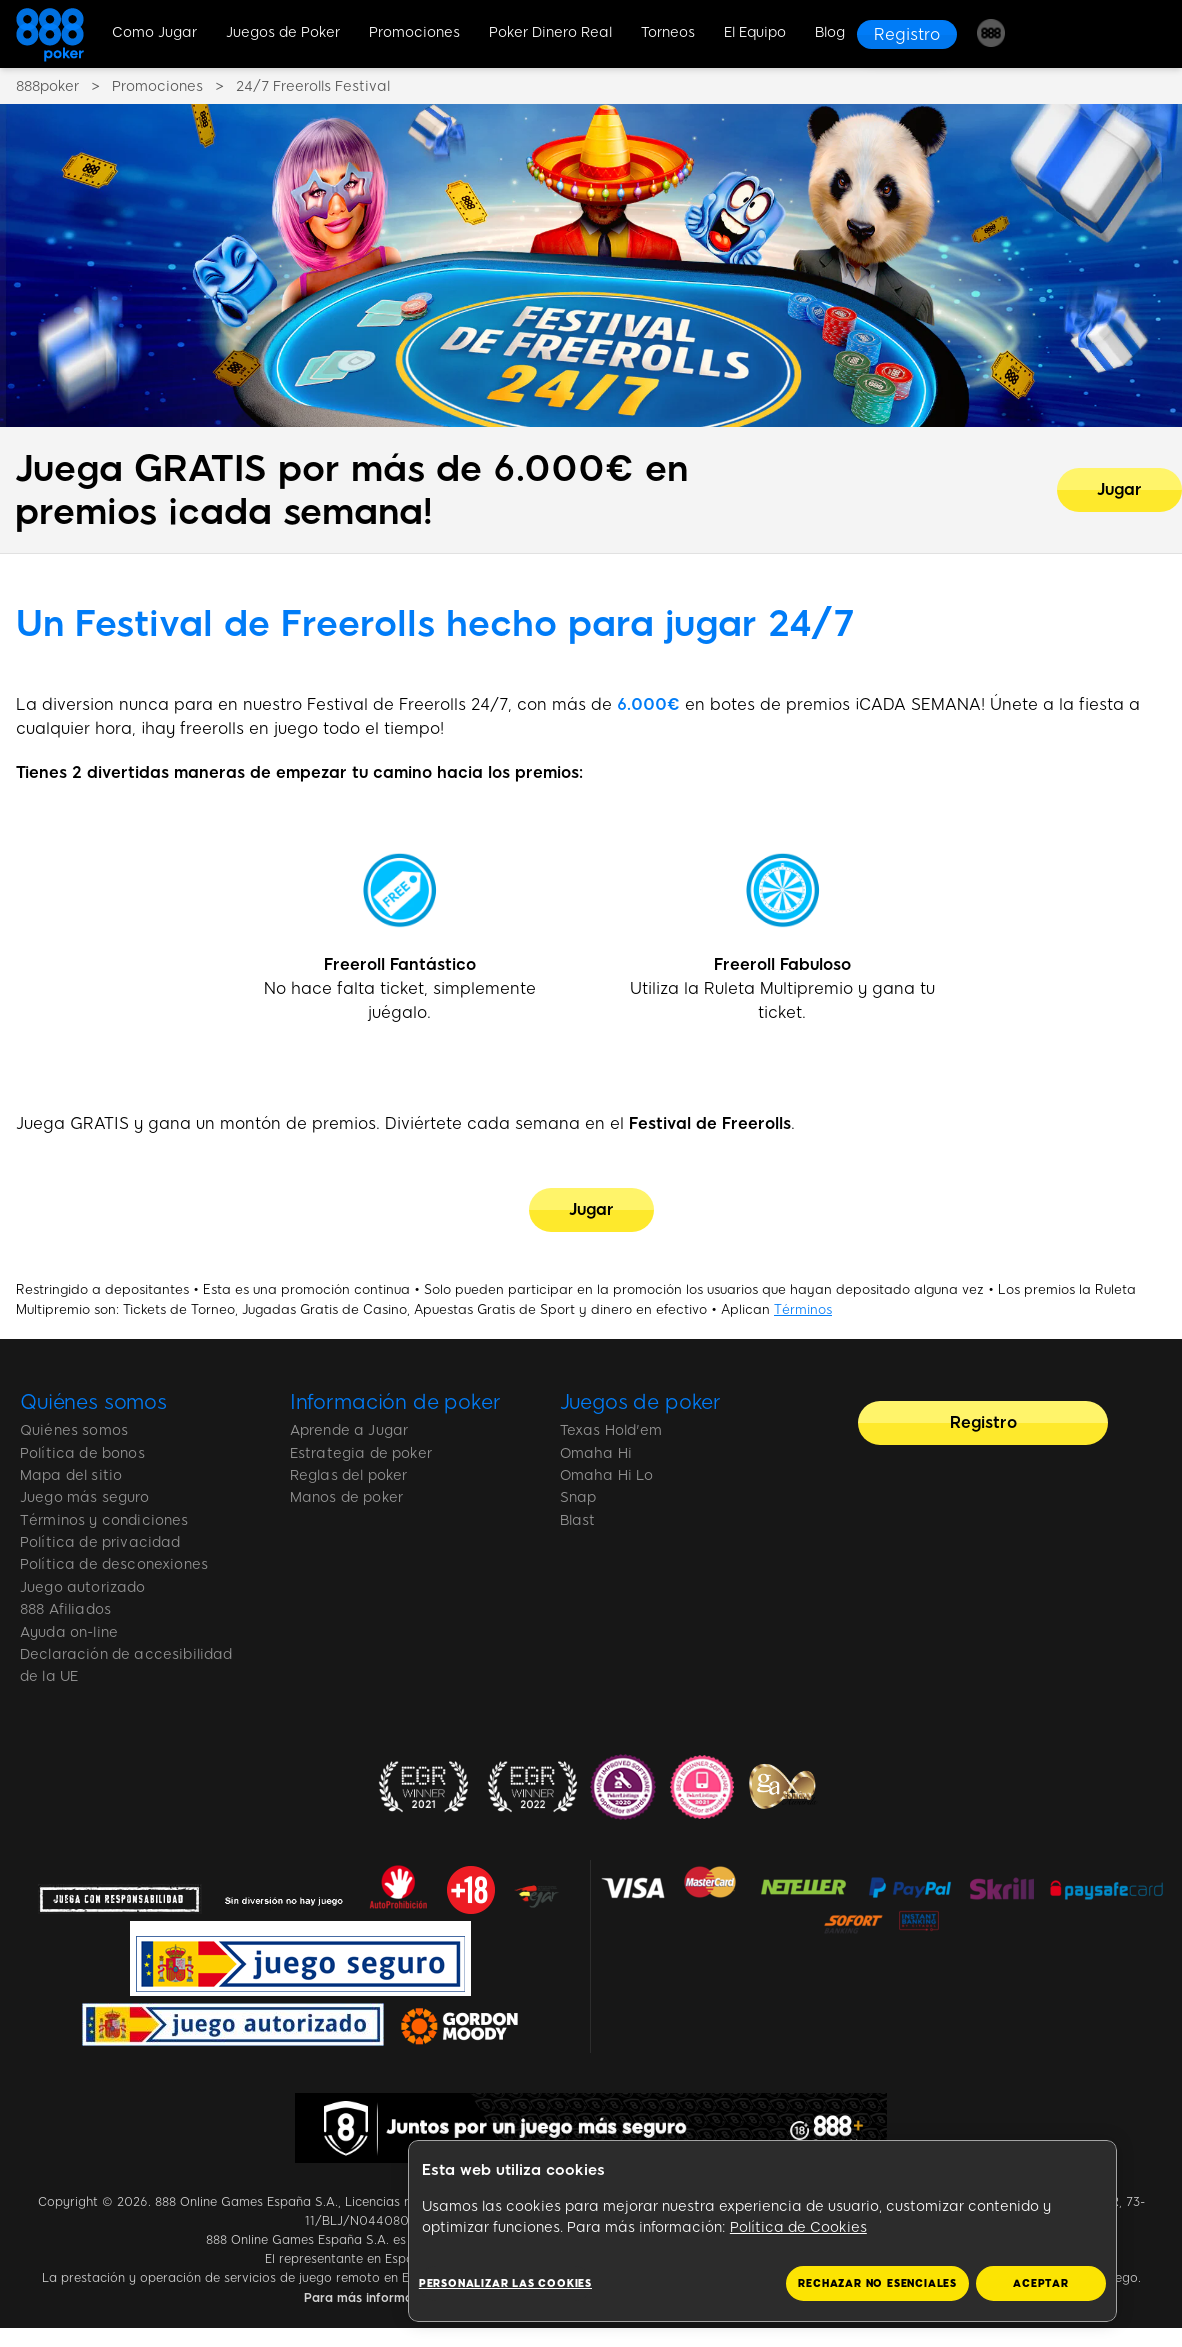 This screenshot has width=1182, height=2347. What do you see at coordinates (762, 2231) in the screenshot?
I see `[region]` at bounding box center [762, 2231].